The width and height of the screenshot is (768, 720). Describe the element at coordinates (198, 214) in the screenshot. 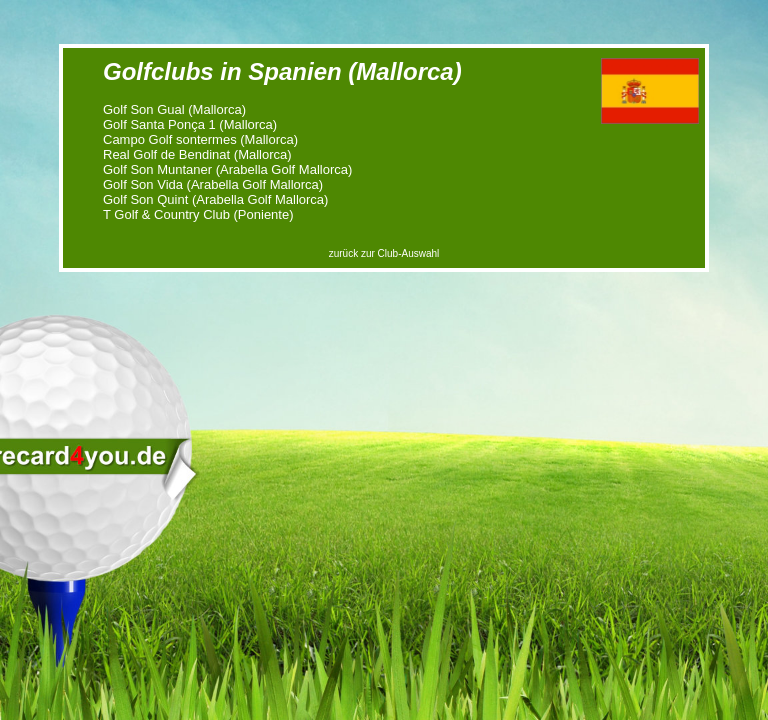

I see `T Golf & Country Club (Poniente)` at that location.